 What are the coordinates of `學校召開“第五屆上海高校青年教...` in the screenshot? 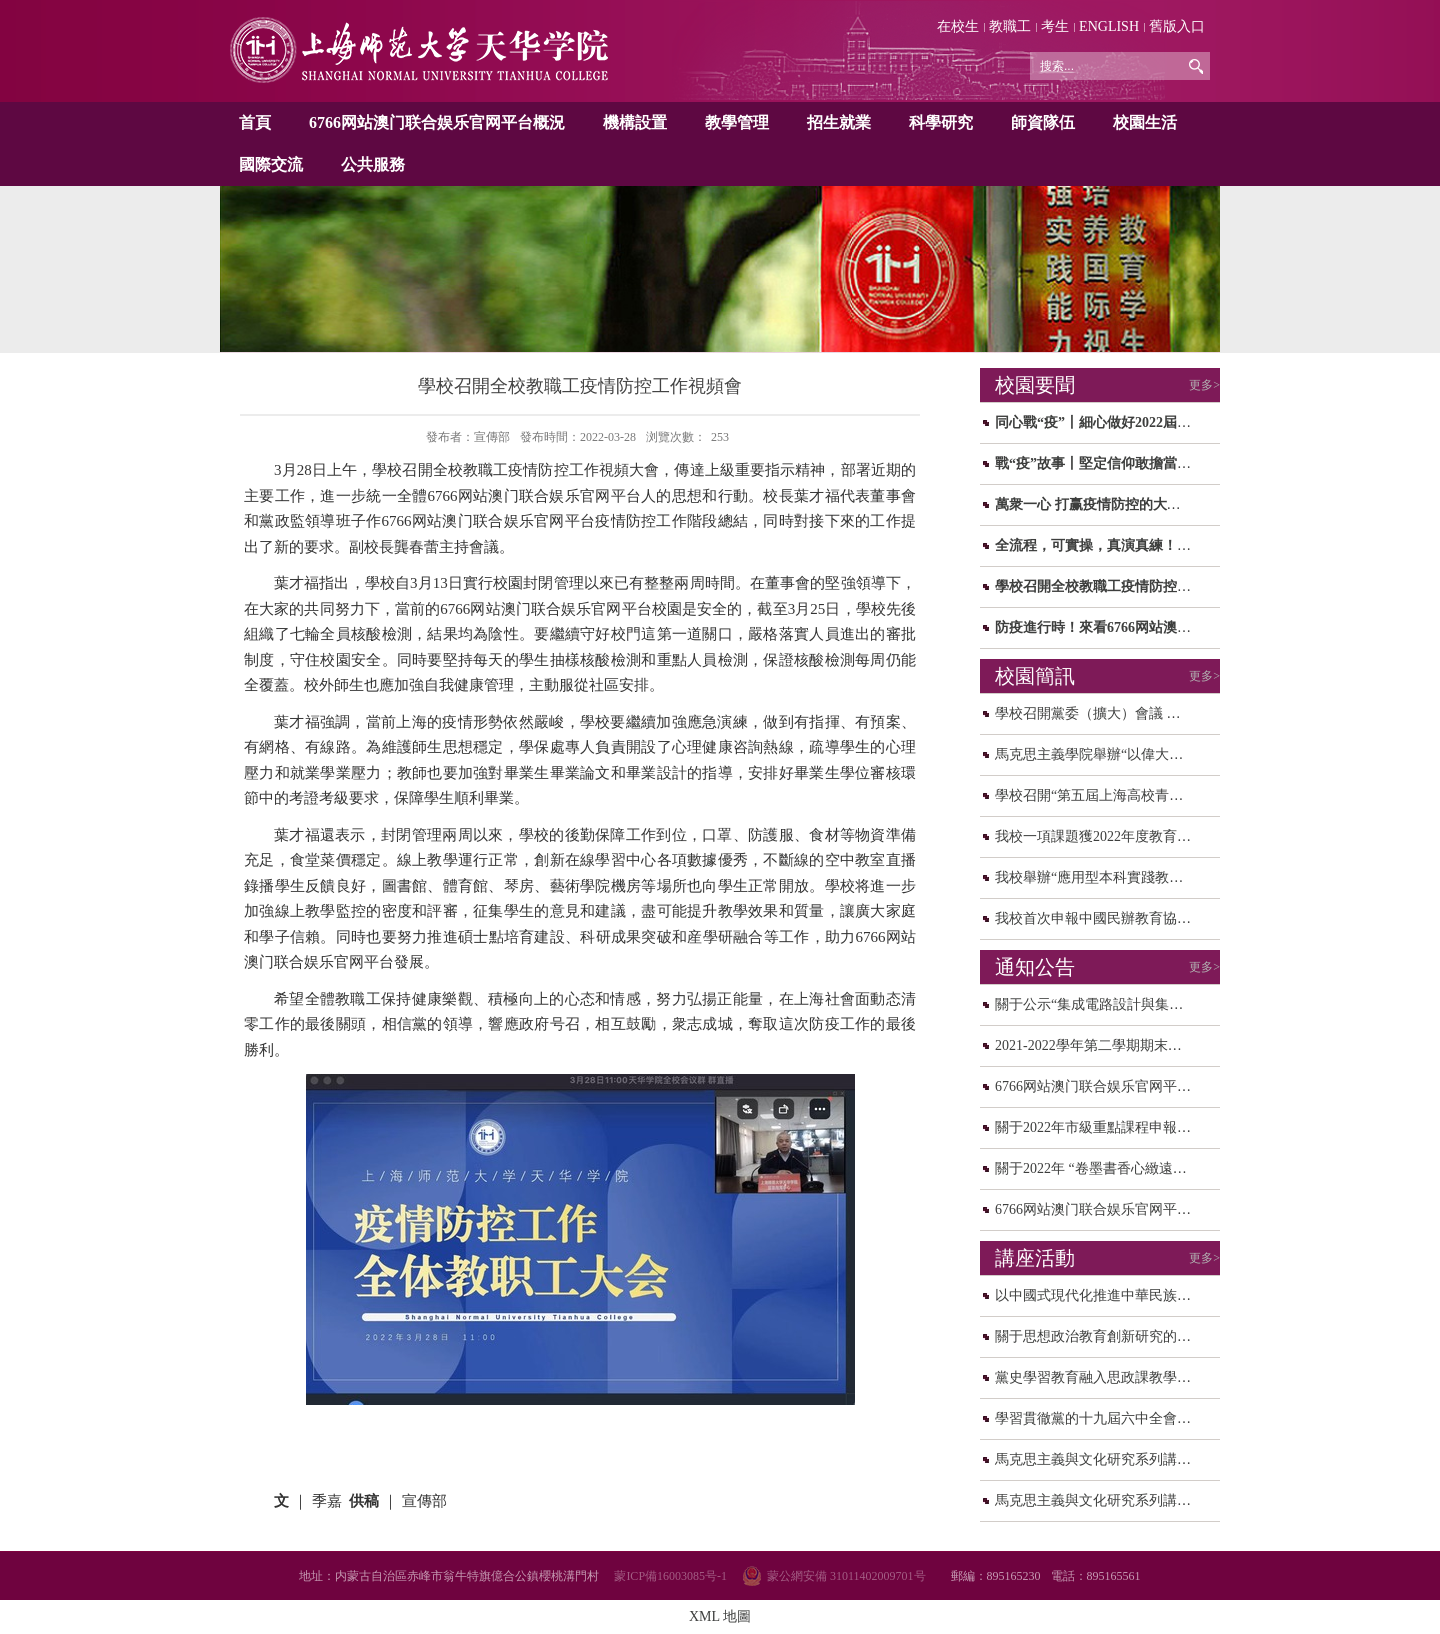 It's located at (1101, 795).